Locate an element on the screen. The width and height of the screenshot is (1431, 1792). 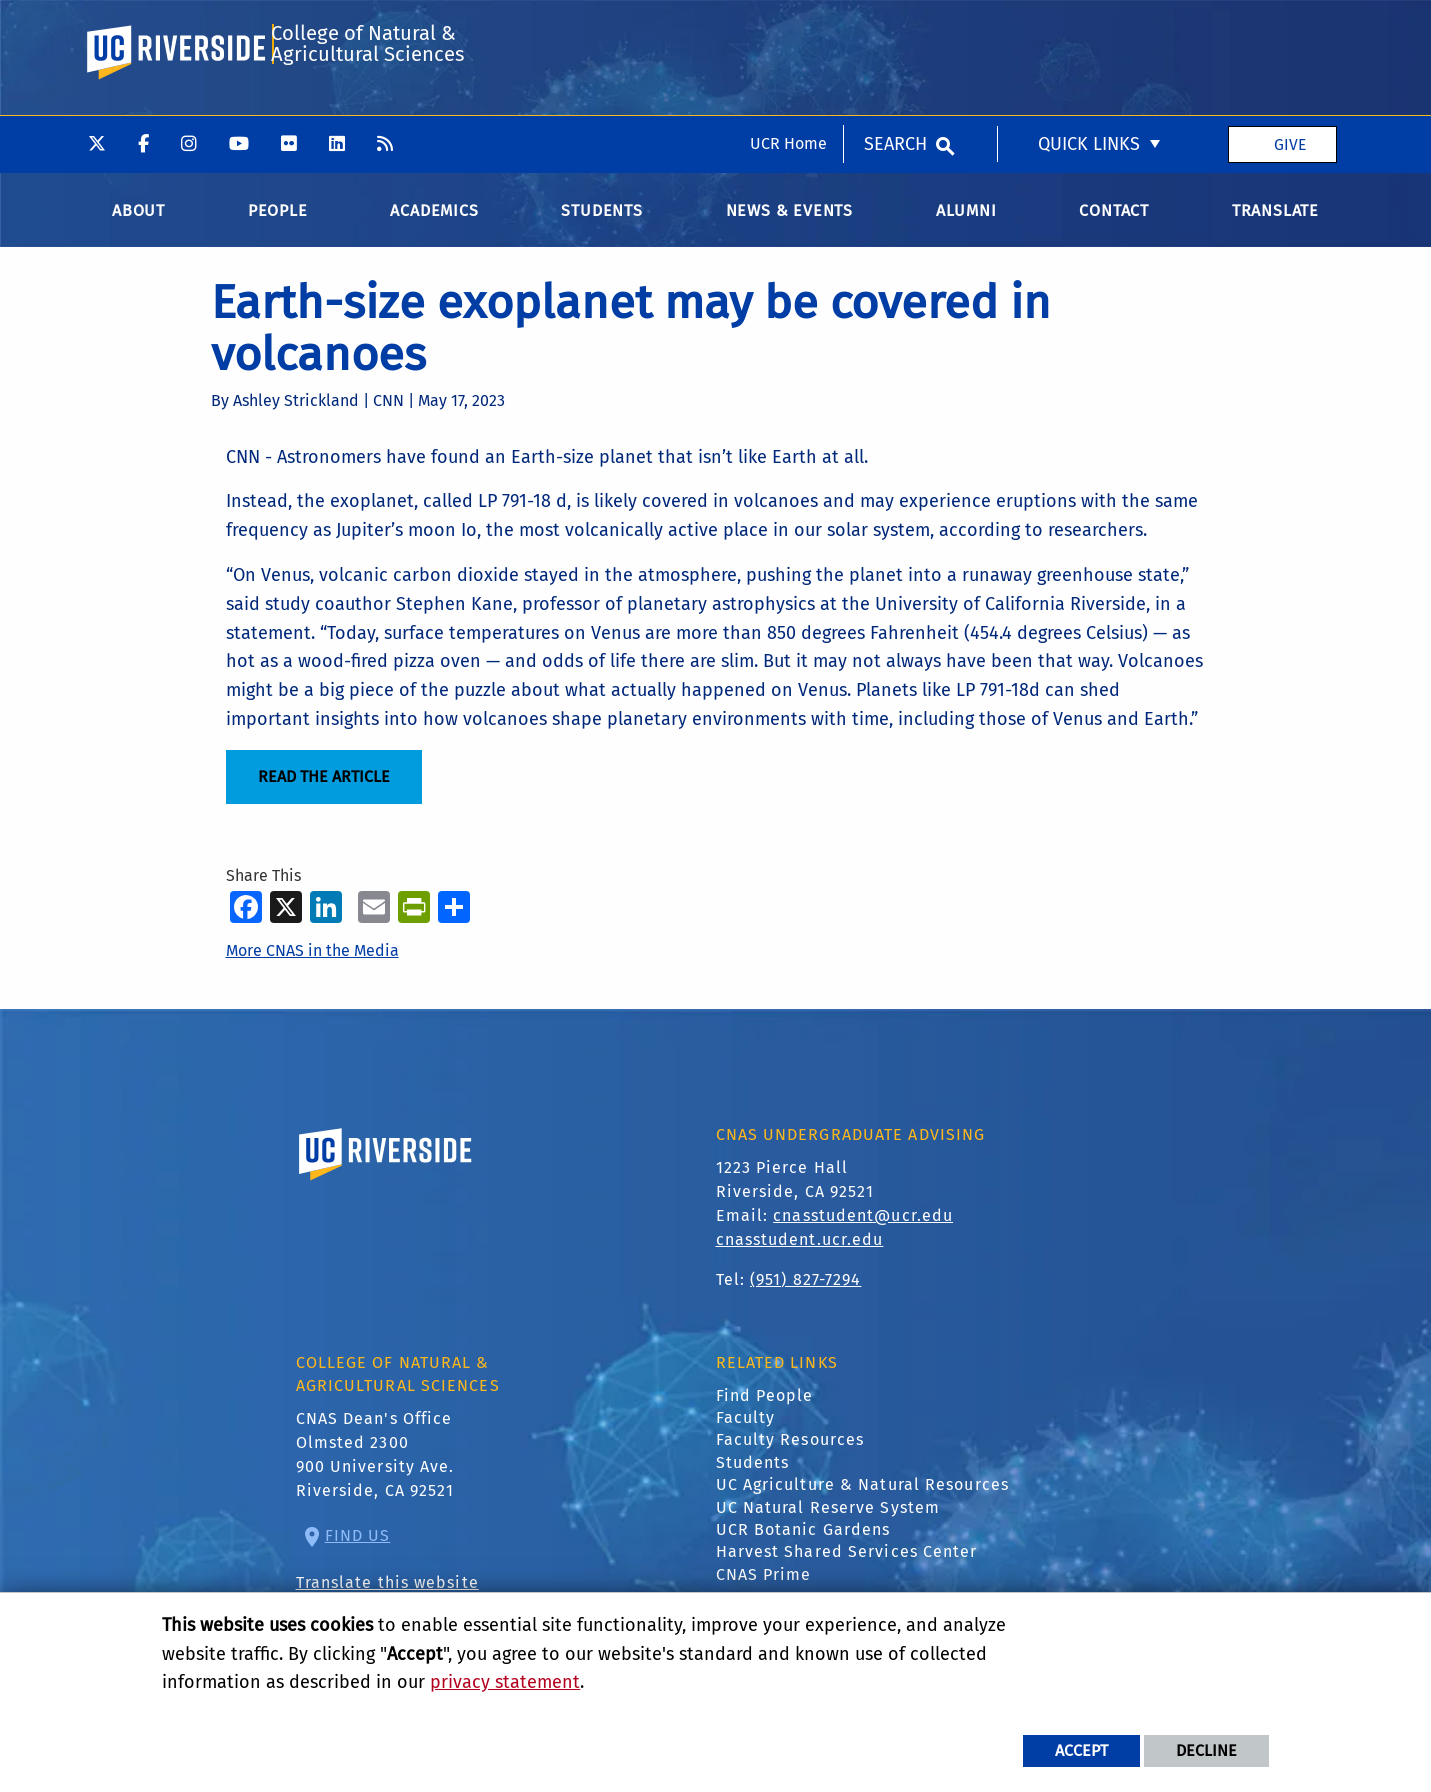
cnasstudent.ucr.edu is located at coordinates (800, 1256).